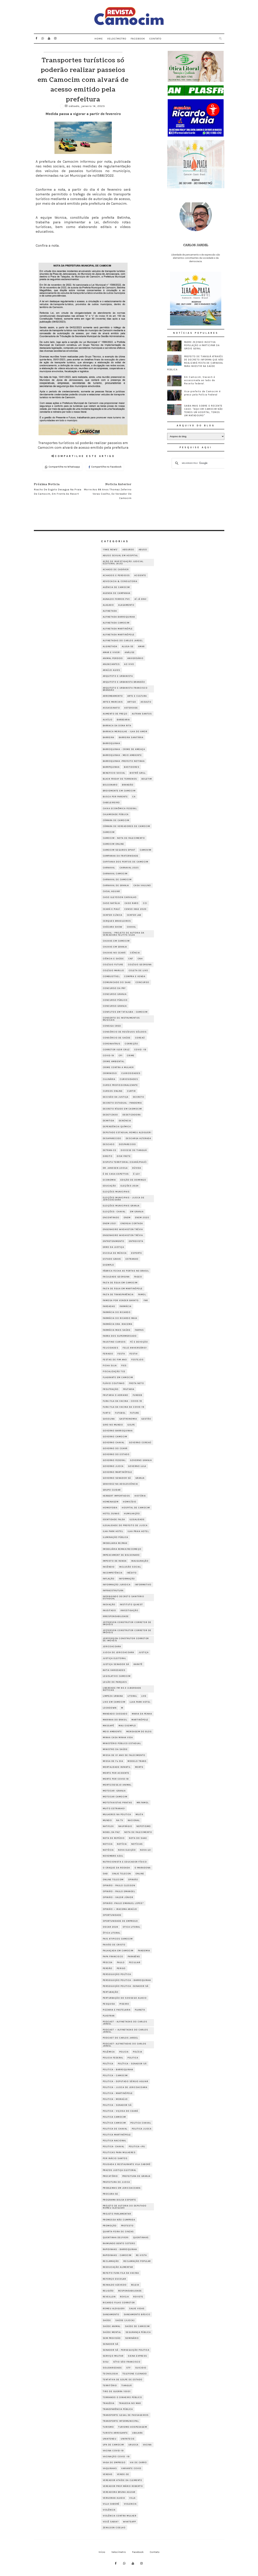 Image resolution: width=258 pixels, height=2576 pixels. What do you see at coordinates (116, 1174) in the screenshot?
I see `É de Casa Espettos` at bounding box center [116, 1174].